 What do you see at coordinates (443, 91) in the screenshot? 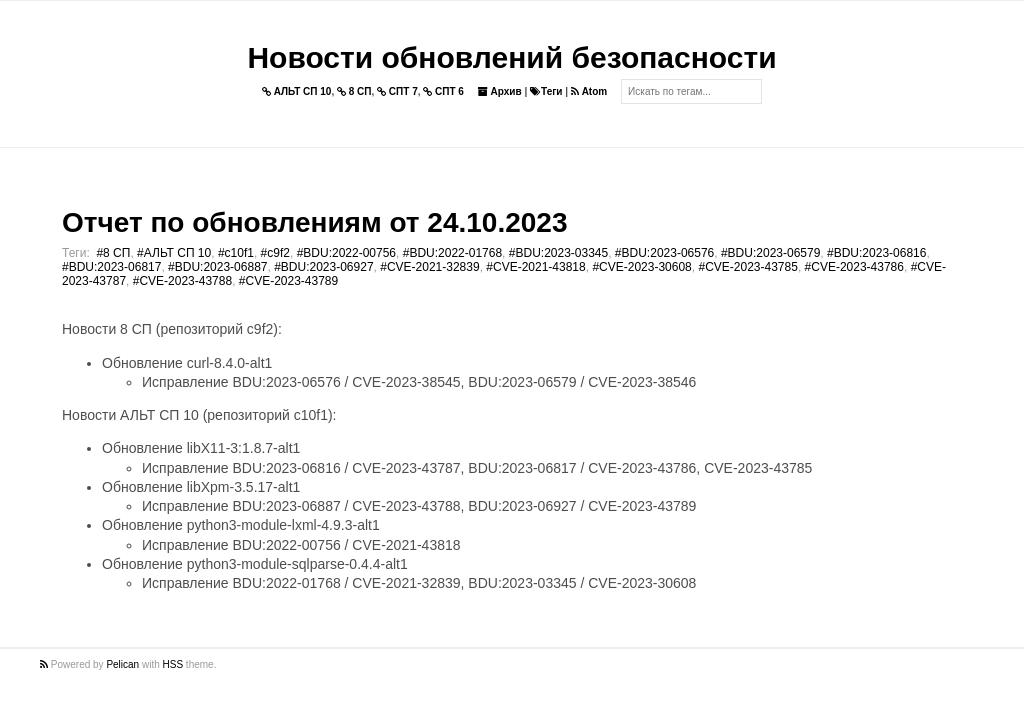
I see `СПТ 6` at bounding box center [443, 91].